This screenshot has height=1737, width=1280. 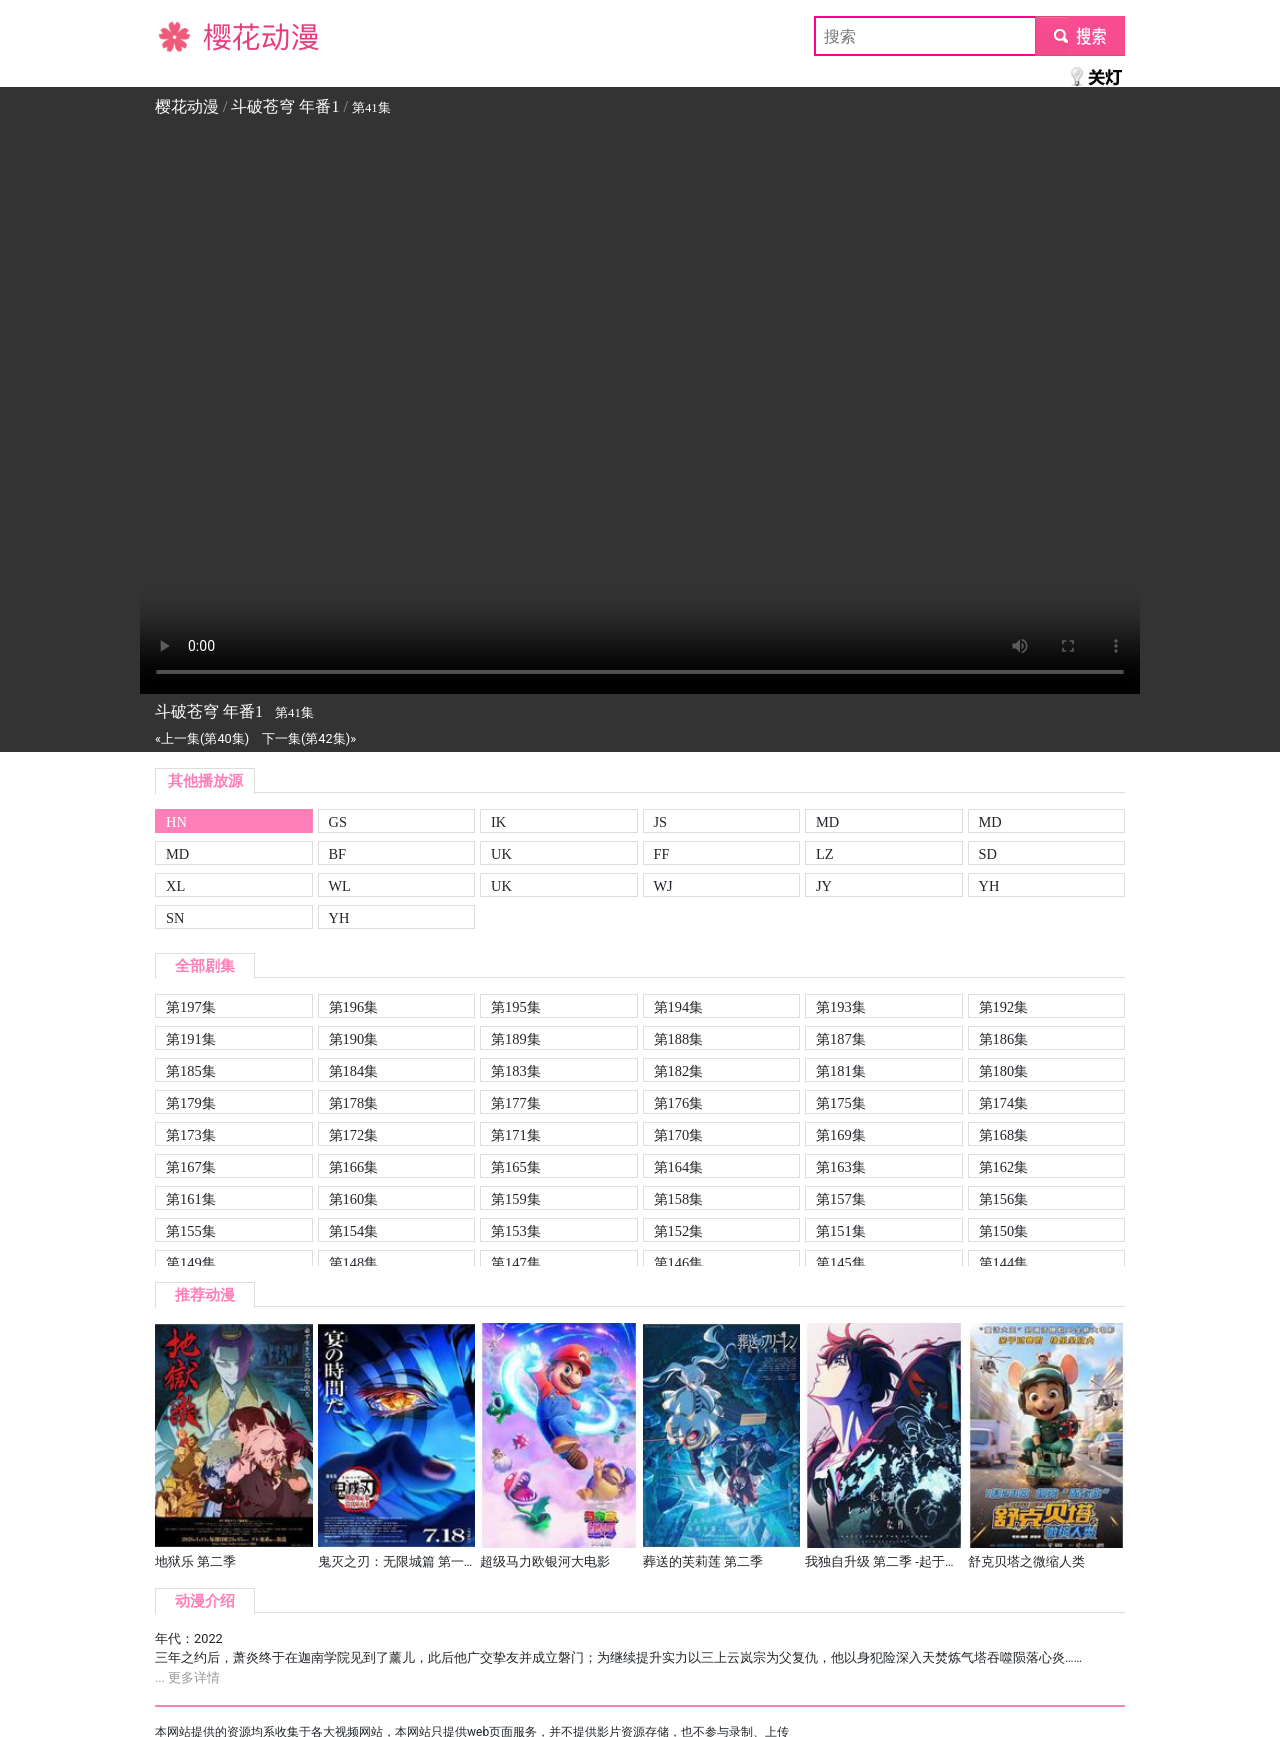 What do you see at coordinates (825, 854) in the screenshot?
I see `LZ` at bounding box center [825, 854].